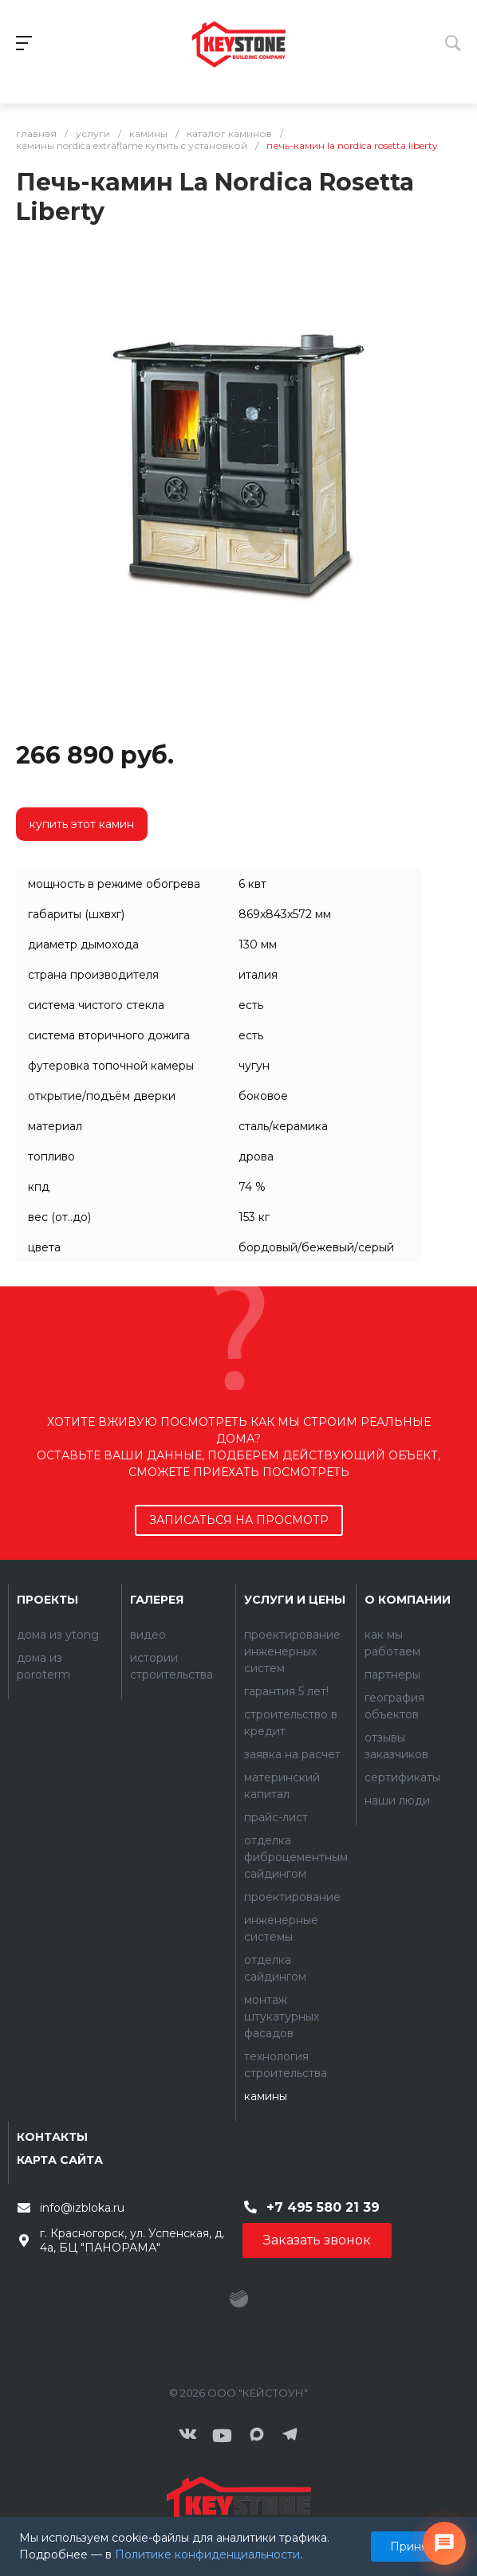  Describe the element at coordinates (408, 1599) in the screenshot. I see `О компании` at that location.